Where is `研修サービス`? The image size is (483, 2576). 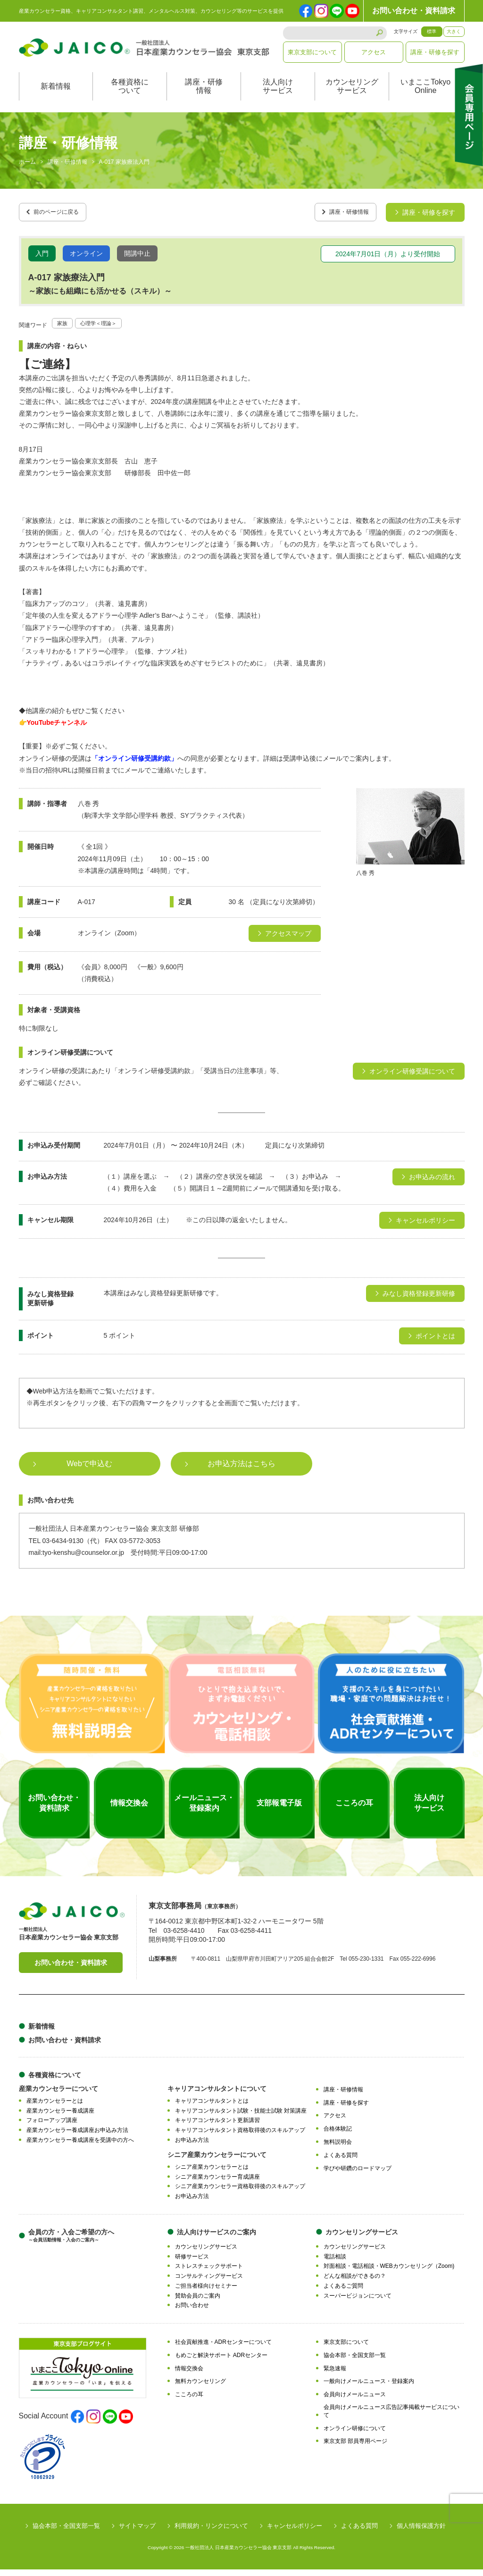 研修サービス is located at coordinates (192, 2262).